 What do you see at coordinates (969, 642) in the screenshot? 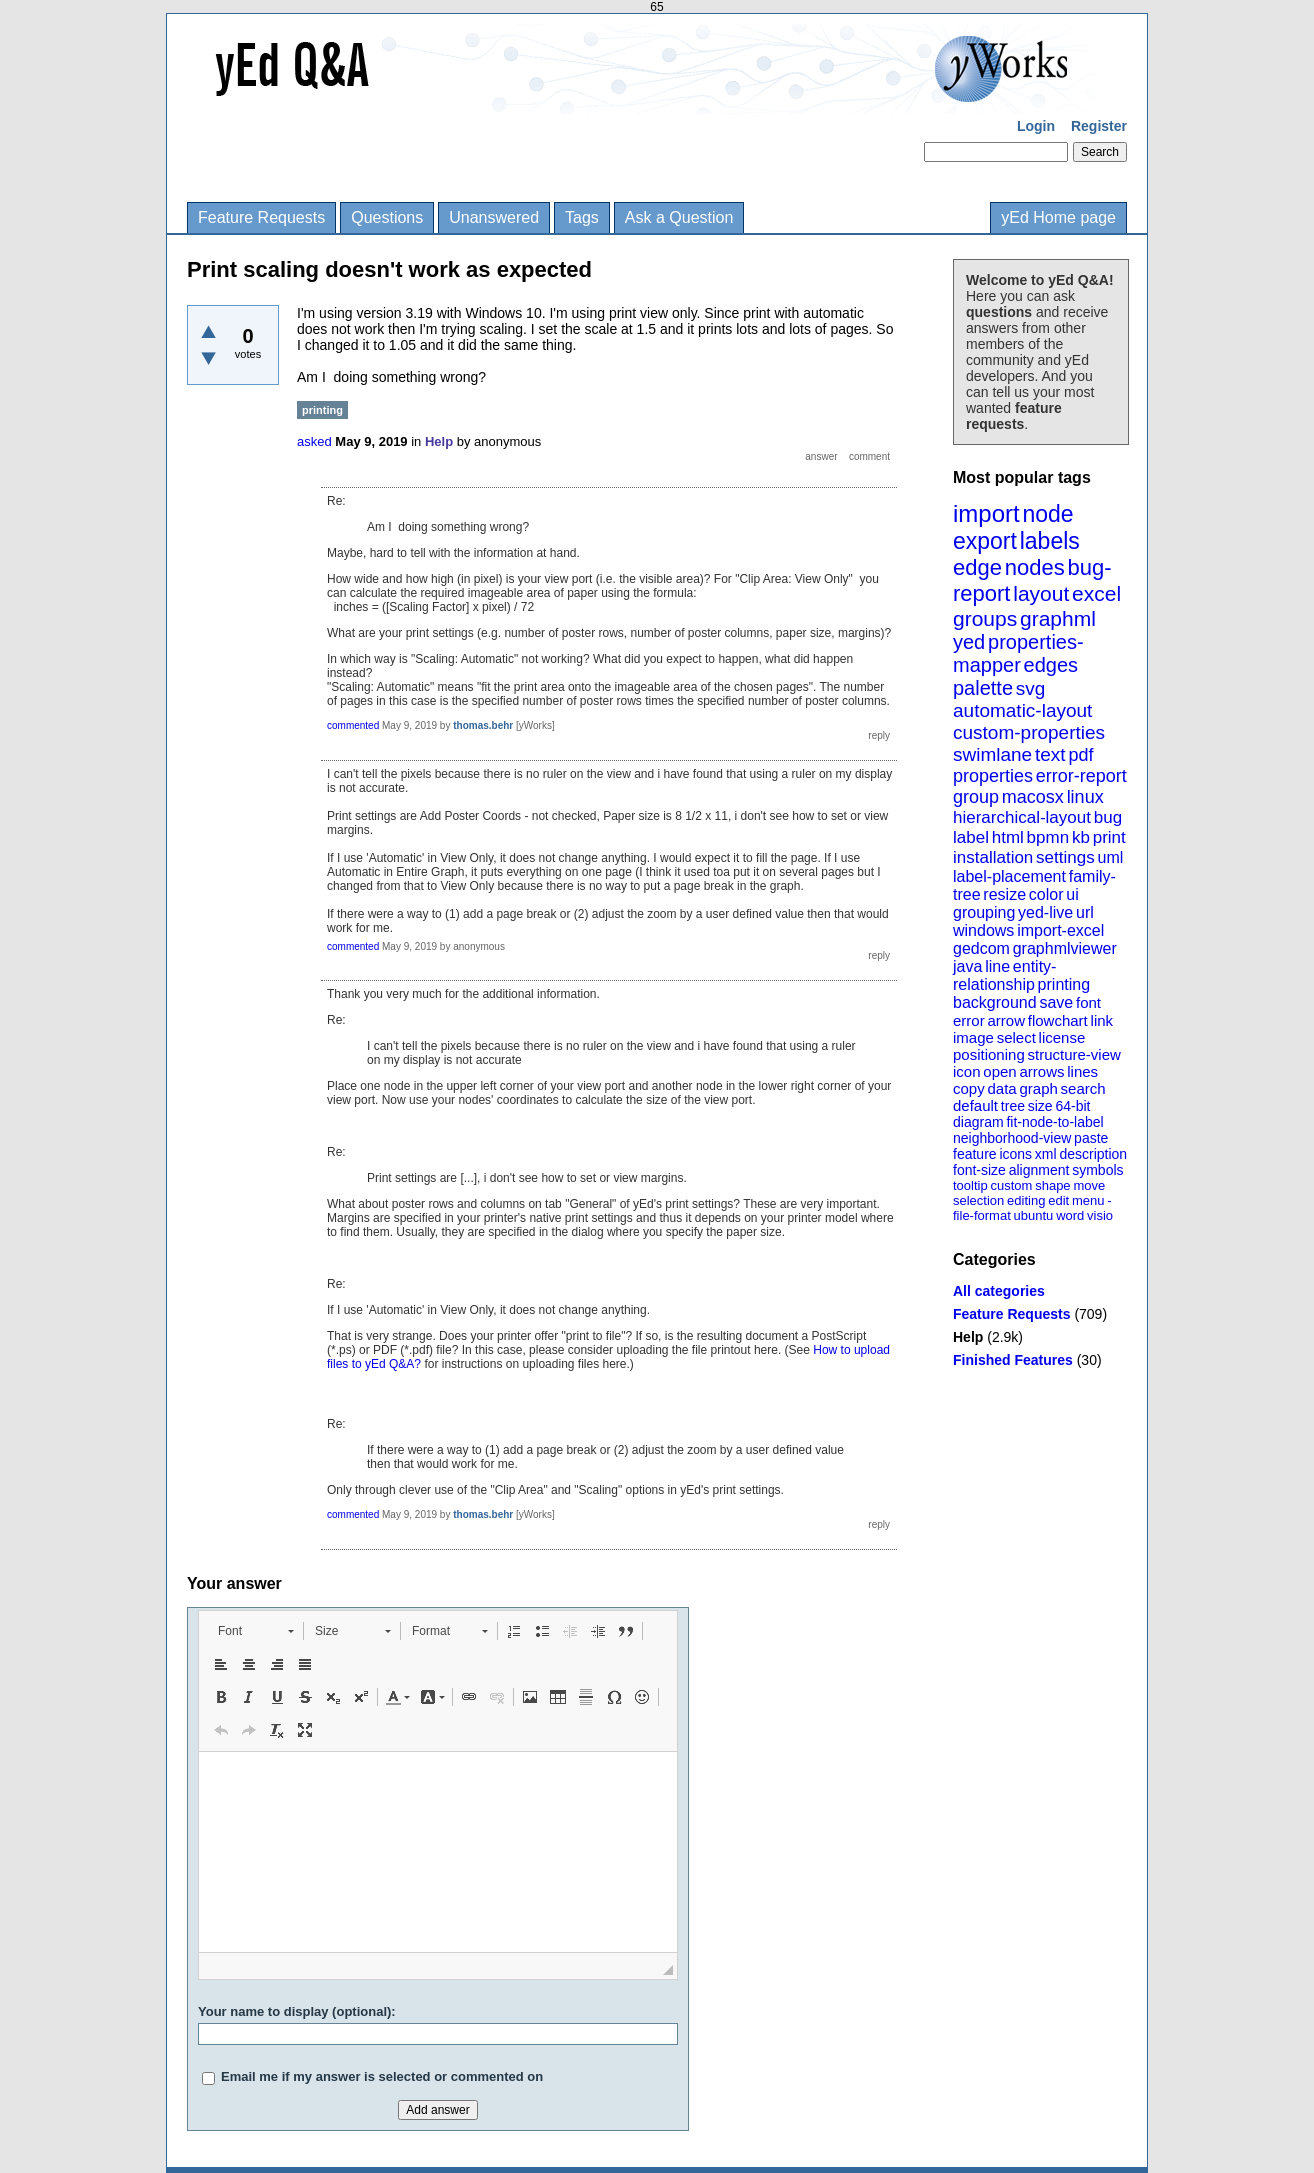
I see `yed` at bounding box center [969, 642].